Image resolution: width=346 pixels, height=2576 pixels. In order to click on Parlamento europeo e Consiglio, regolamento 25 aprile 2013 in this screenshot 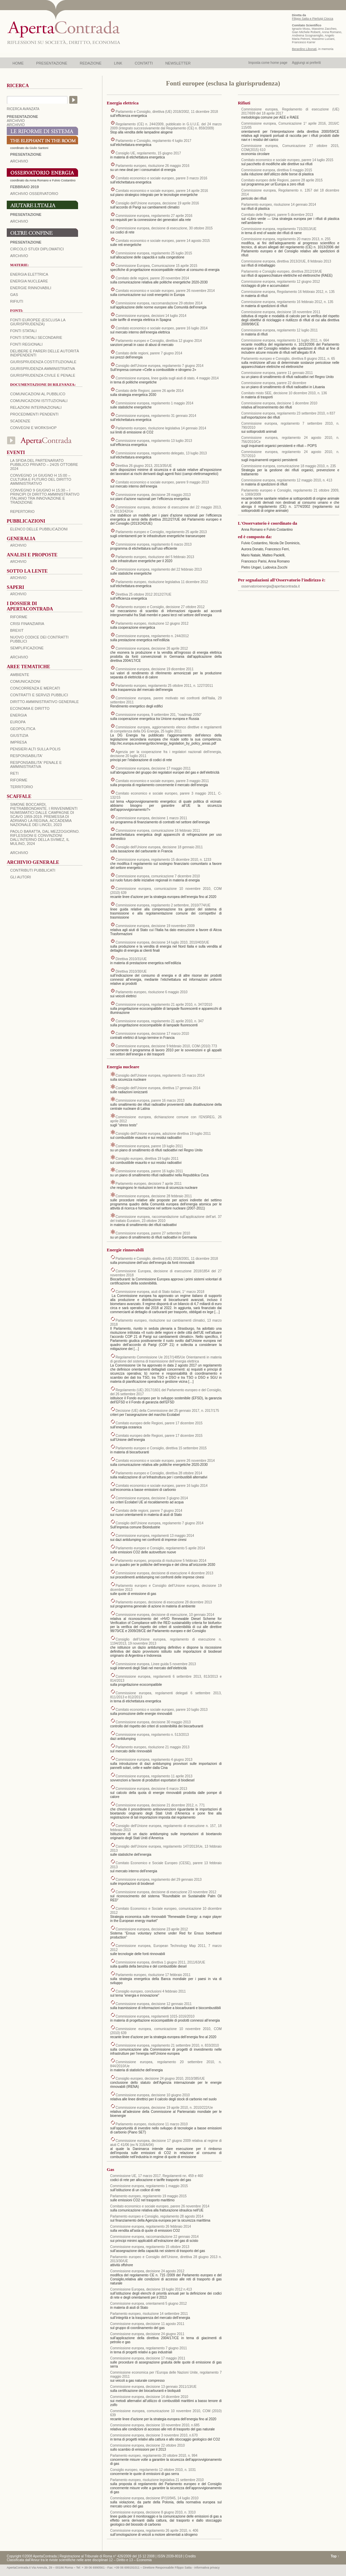, I will do `click(161, 532)`.